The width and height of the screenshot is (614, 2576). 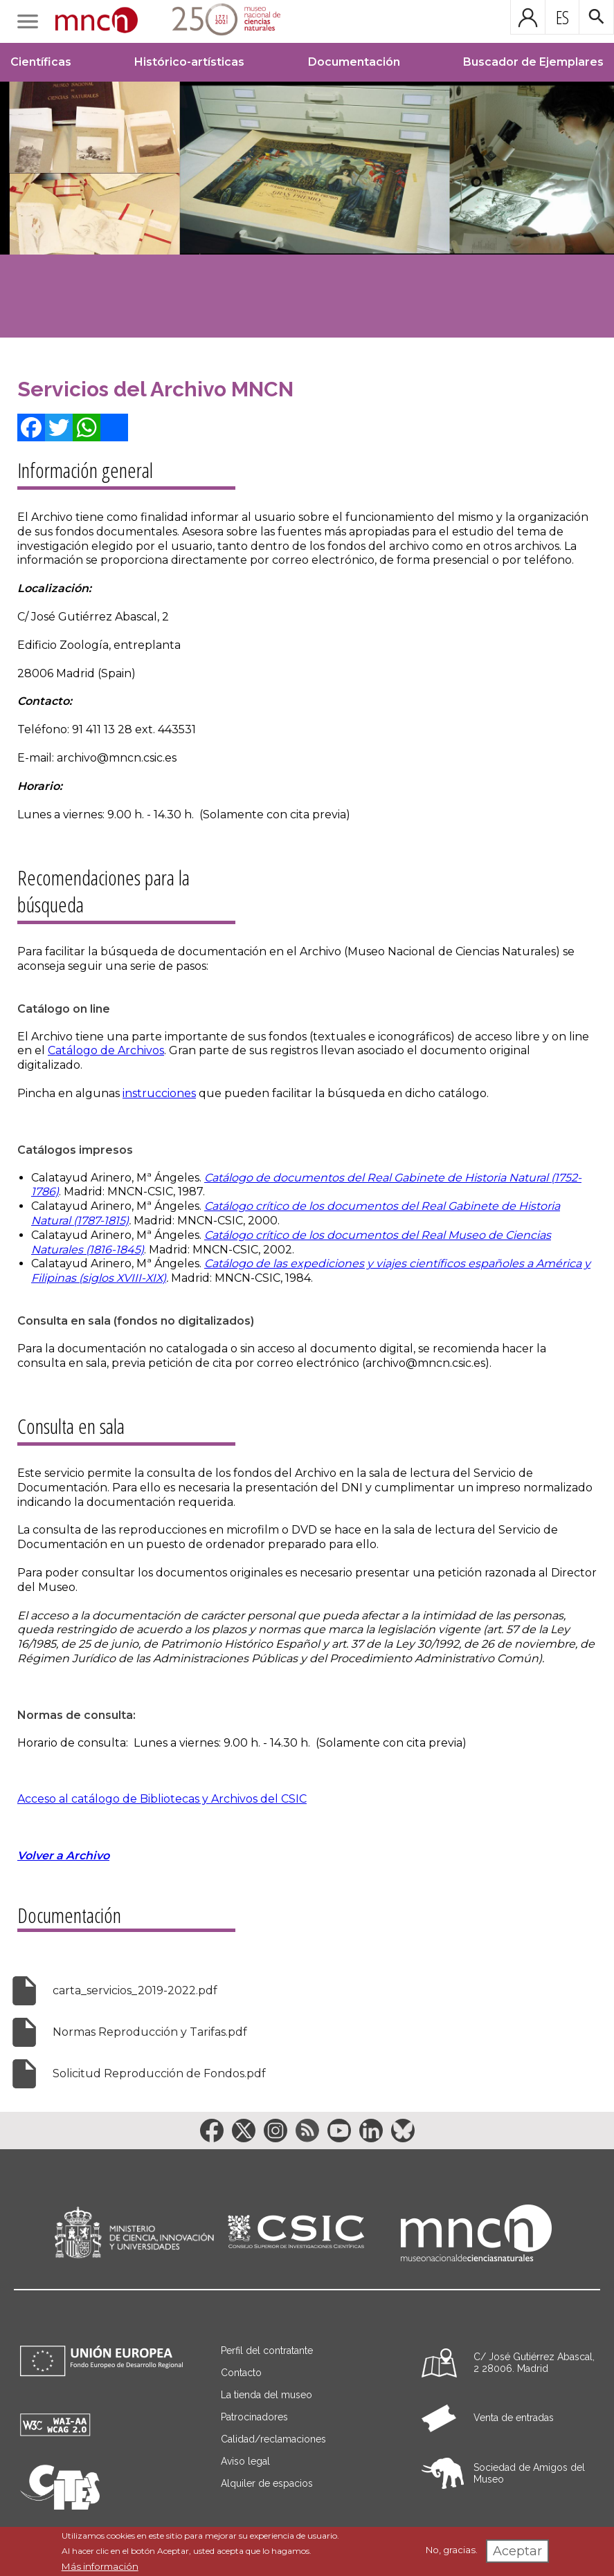 I want to click on [Enlace a la red social BlueSky], so click(x=403, y=2130).